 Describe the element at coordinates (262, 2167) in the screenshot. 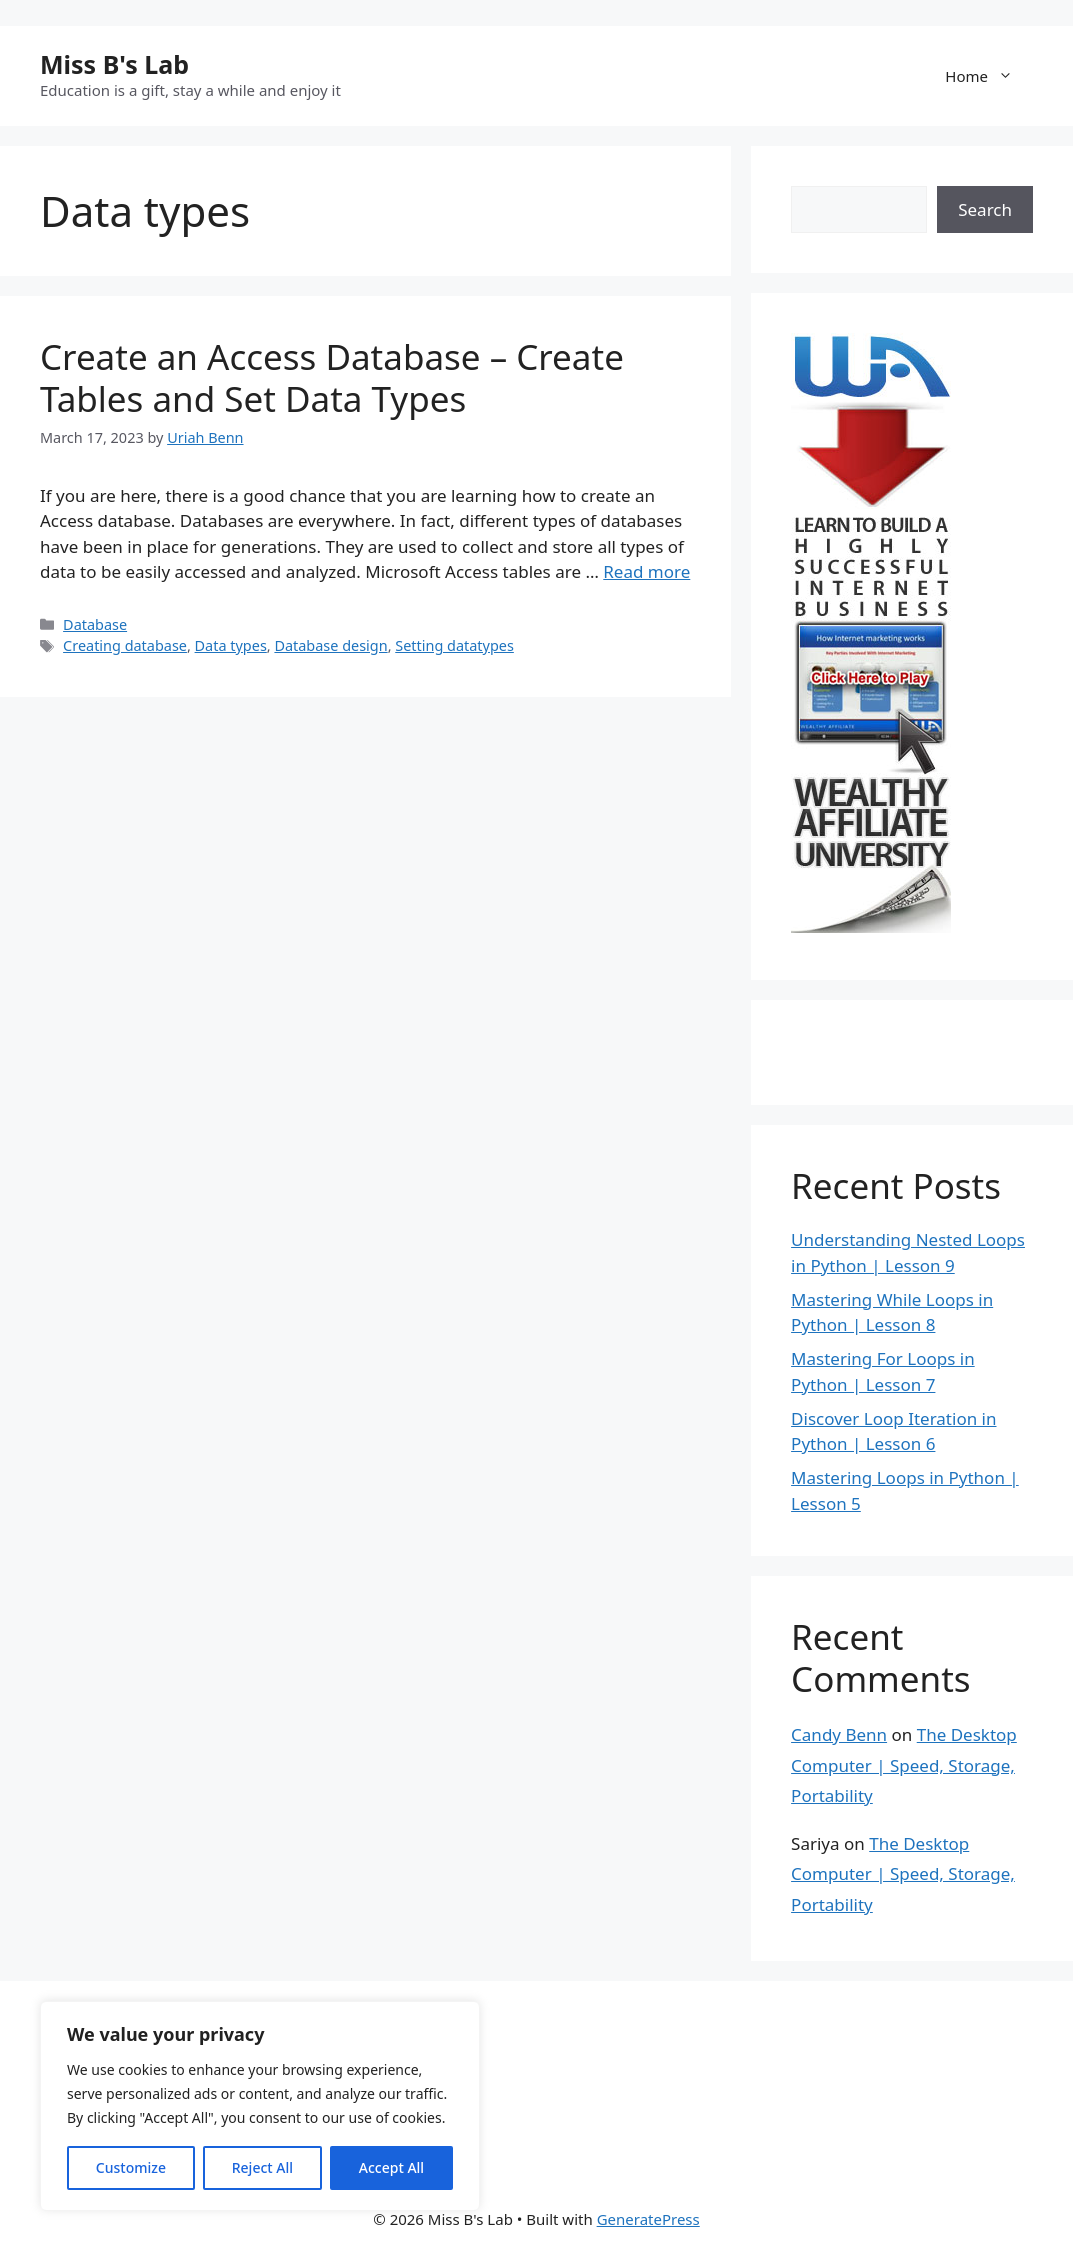

I see `Reject All` at that location.